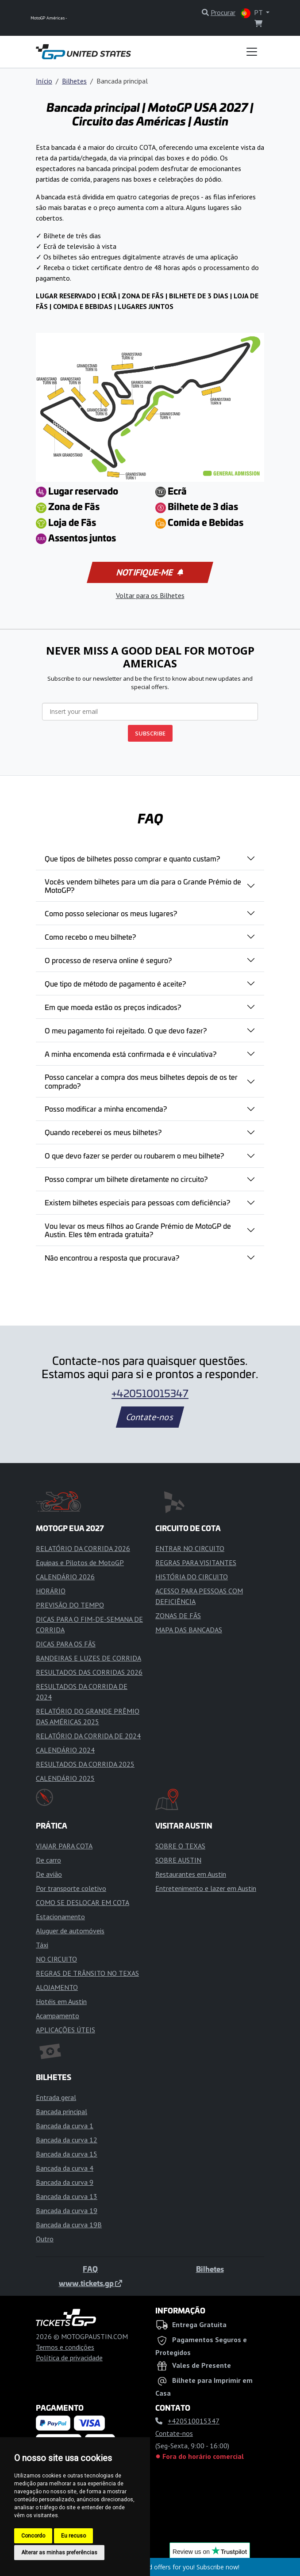 The width and height of the screenshot is (300, 2576). I want to click on APLICAÇÕES ÚTEIS, so click(65, 2029).